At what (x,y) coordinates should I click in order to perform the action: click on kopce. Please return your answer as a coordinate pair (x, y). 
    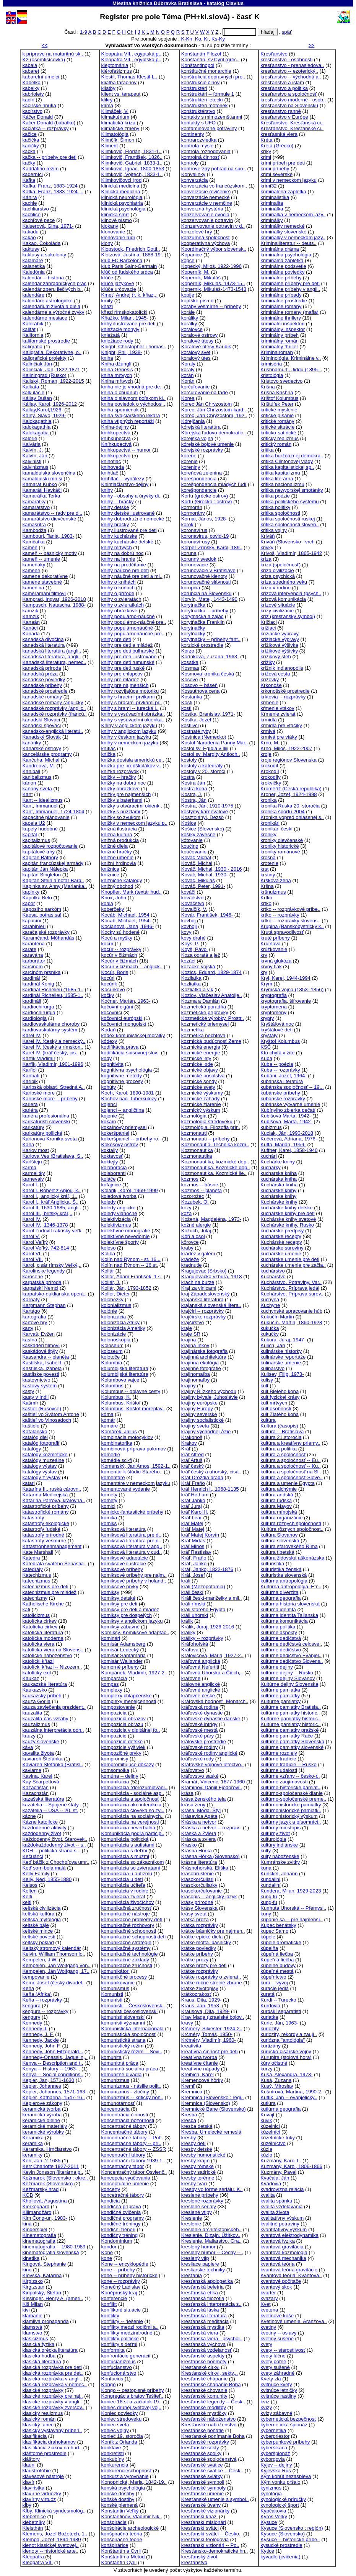
    Looking at the image, I should click on (188, 260).